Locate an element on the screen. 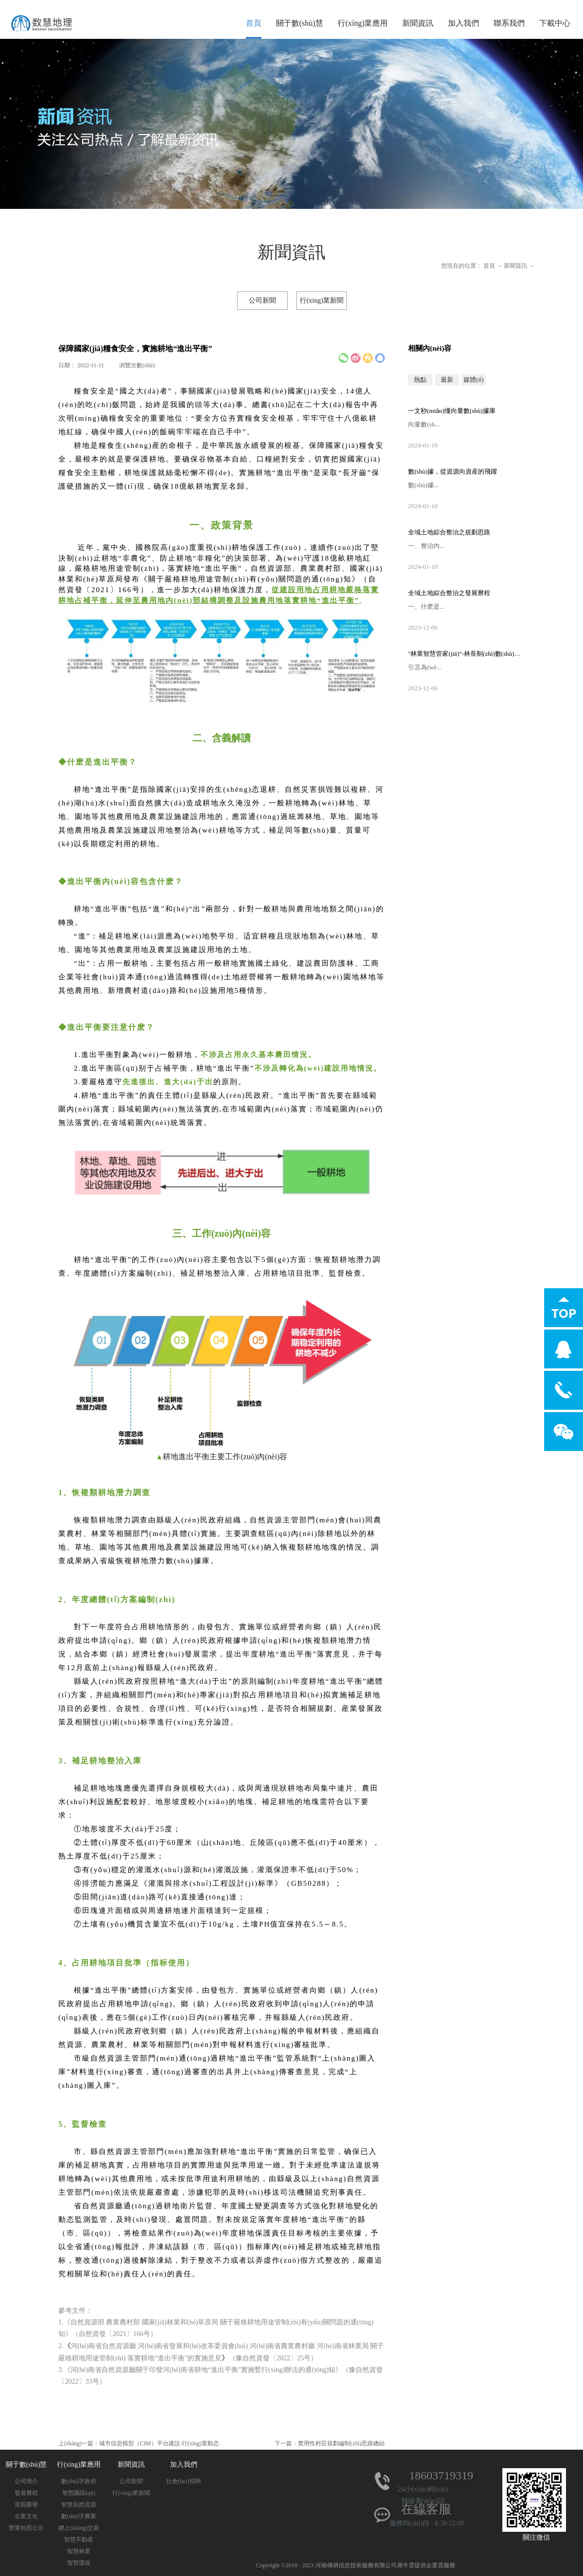 The image size is (583, 2576). 上(shàng)一篇： is located at coordinates (138, 2443).